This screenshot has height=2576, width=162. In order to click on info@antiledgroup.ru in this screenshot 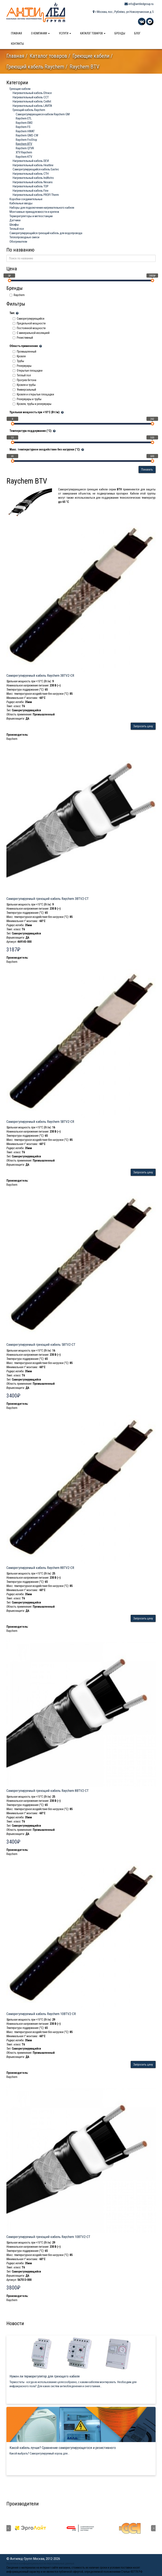, I will do `click(139, 4)`.